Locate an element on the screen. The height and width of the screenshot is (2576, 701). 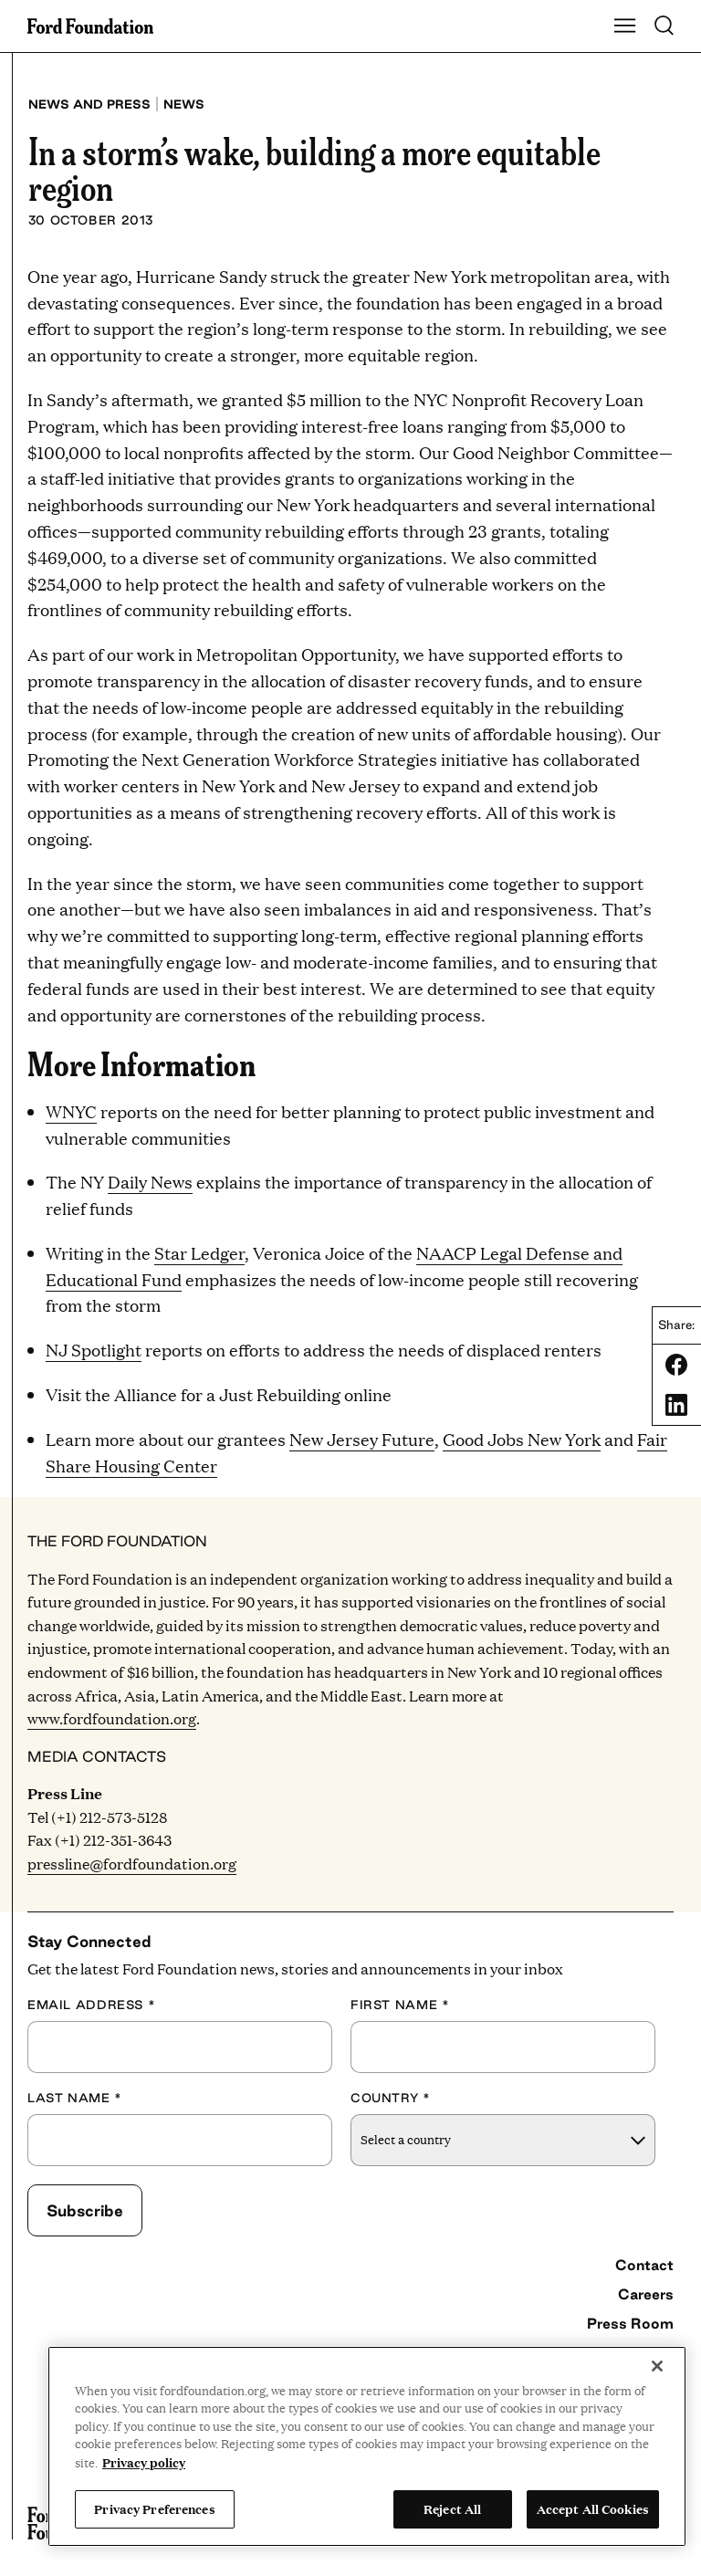
www.fordfoundation.org is located at coordinates (111, 1718).